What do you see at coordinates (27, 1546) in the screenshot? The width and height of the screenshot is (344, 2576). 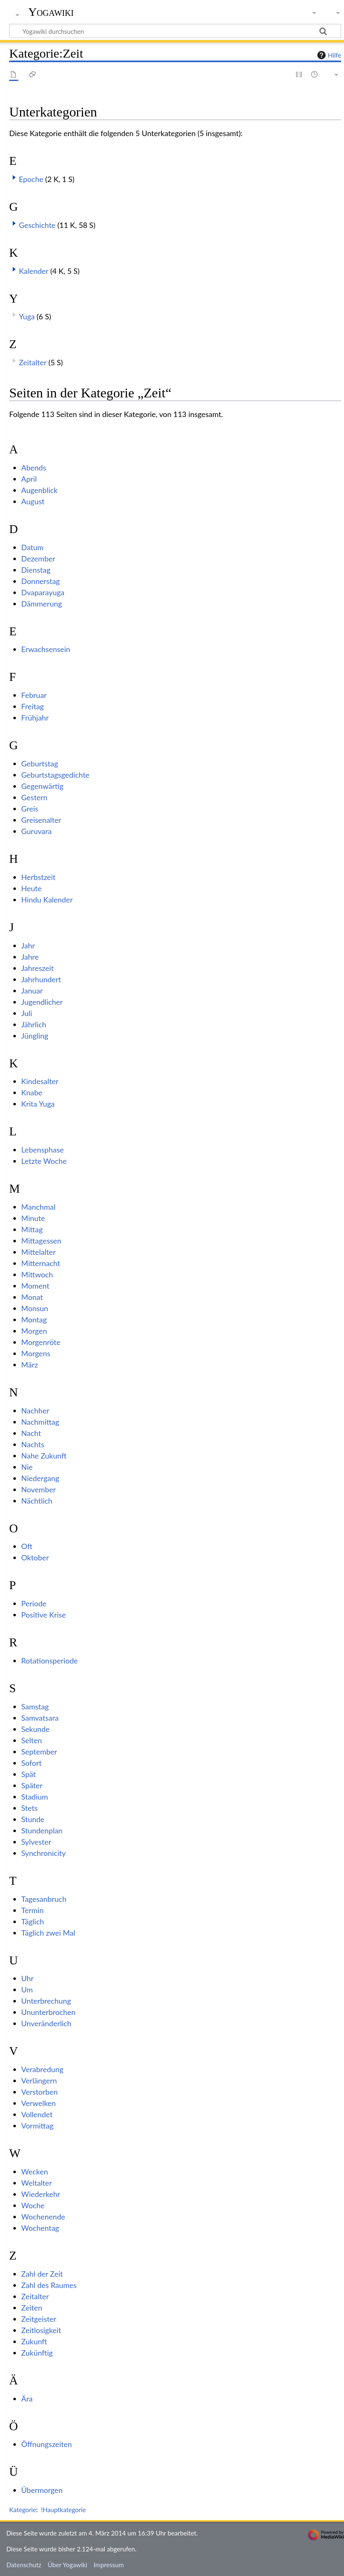 I see `Oft` at bounding box center [27, 1546].